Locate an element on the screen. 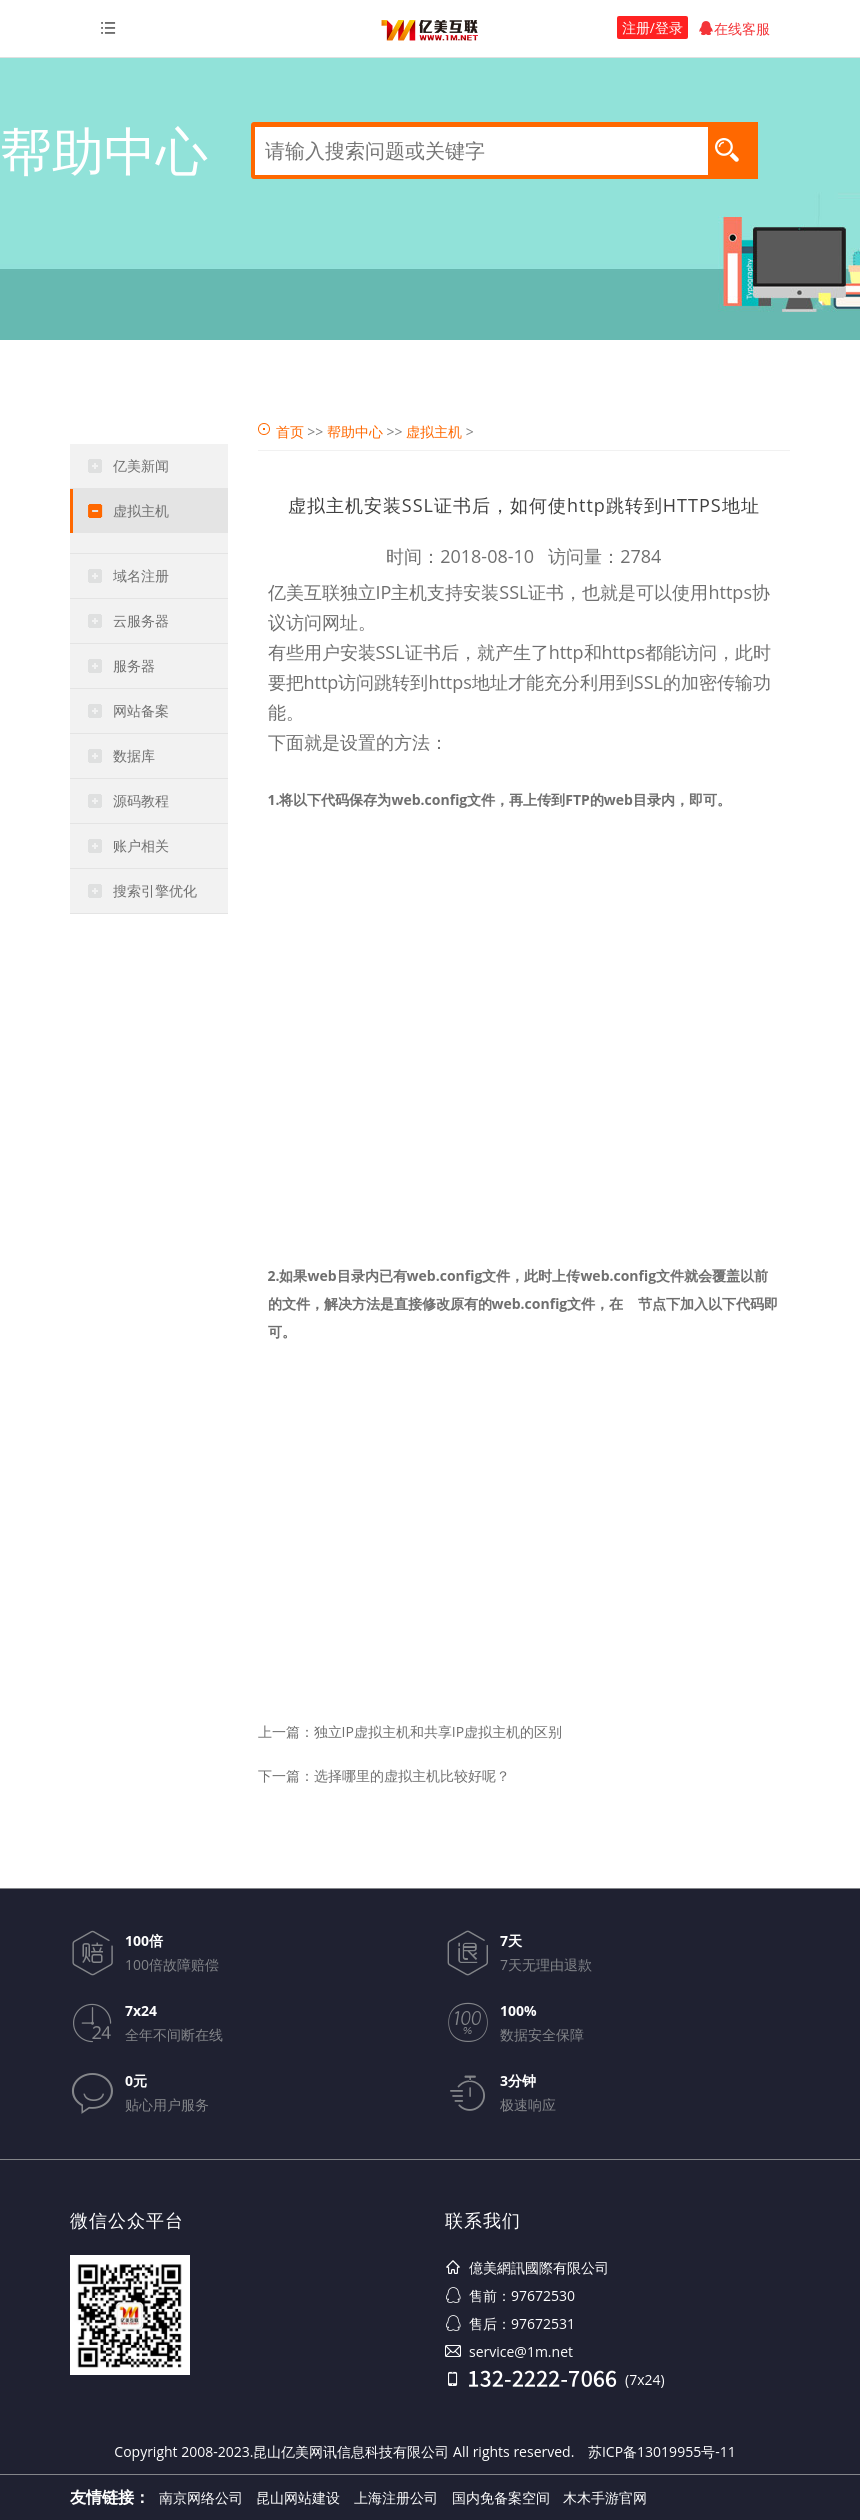  搜索 is located at coordinates (733, 148).